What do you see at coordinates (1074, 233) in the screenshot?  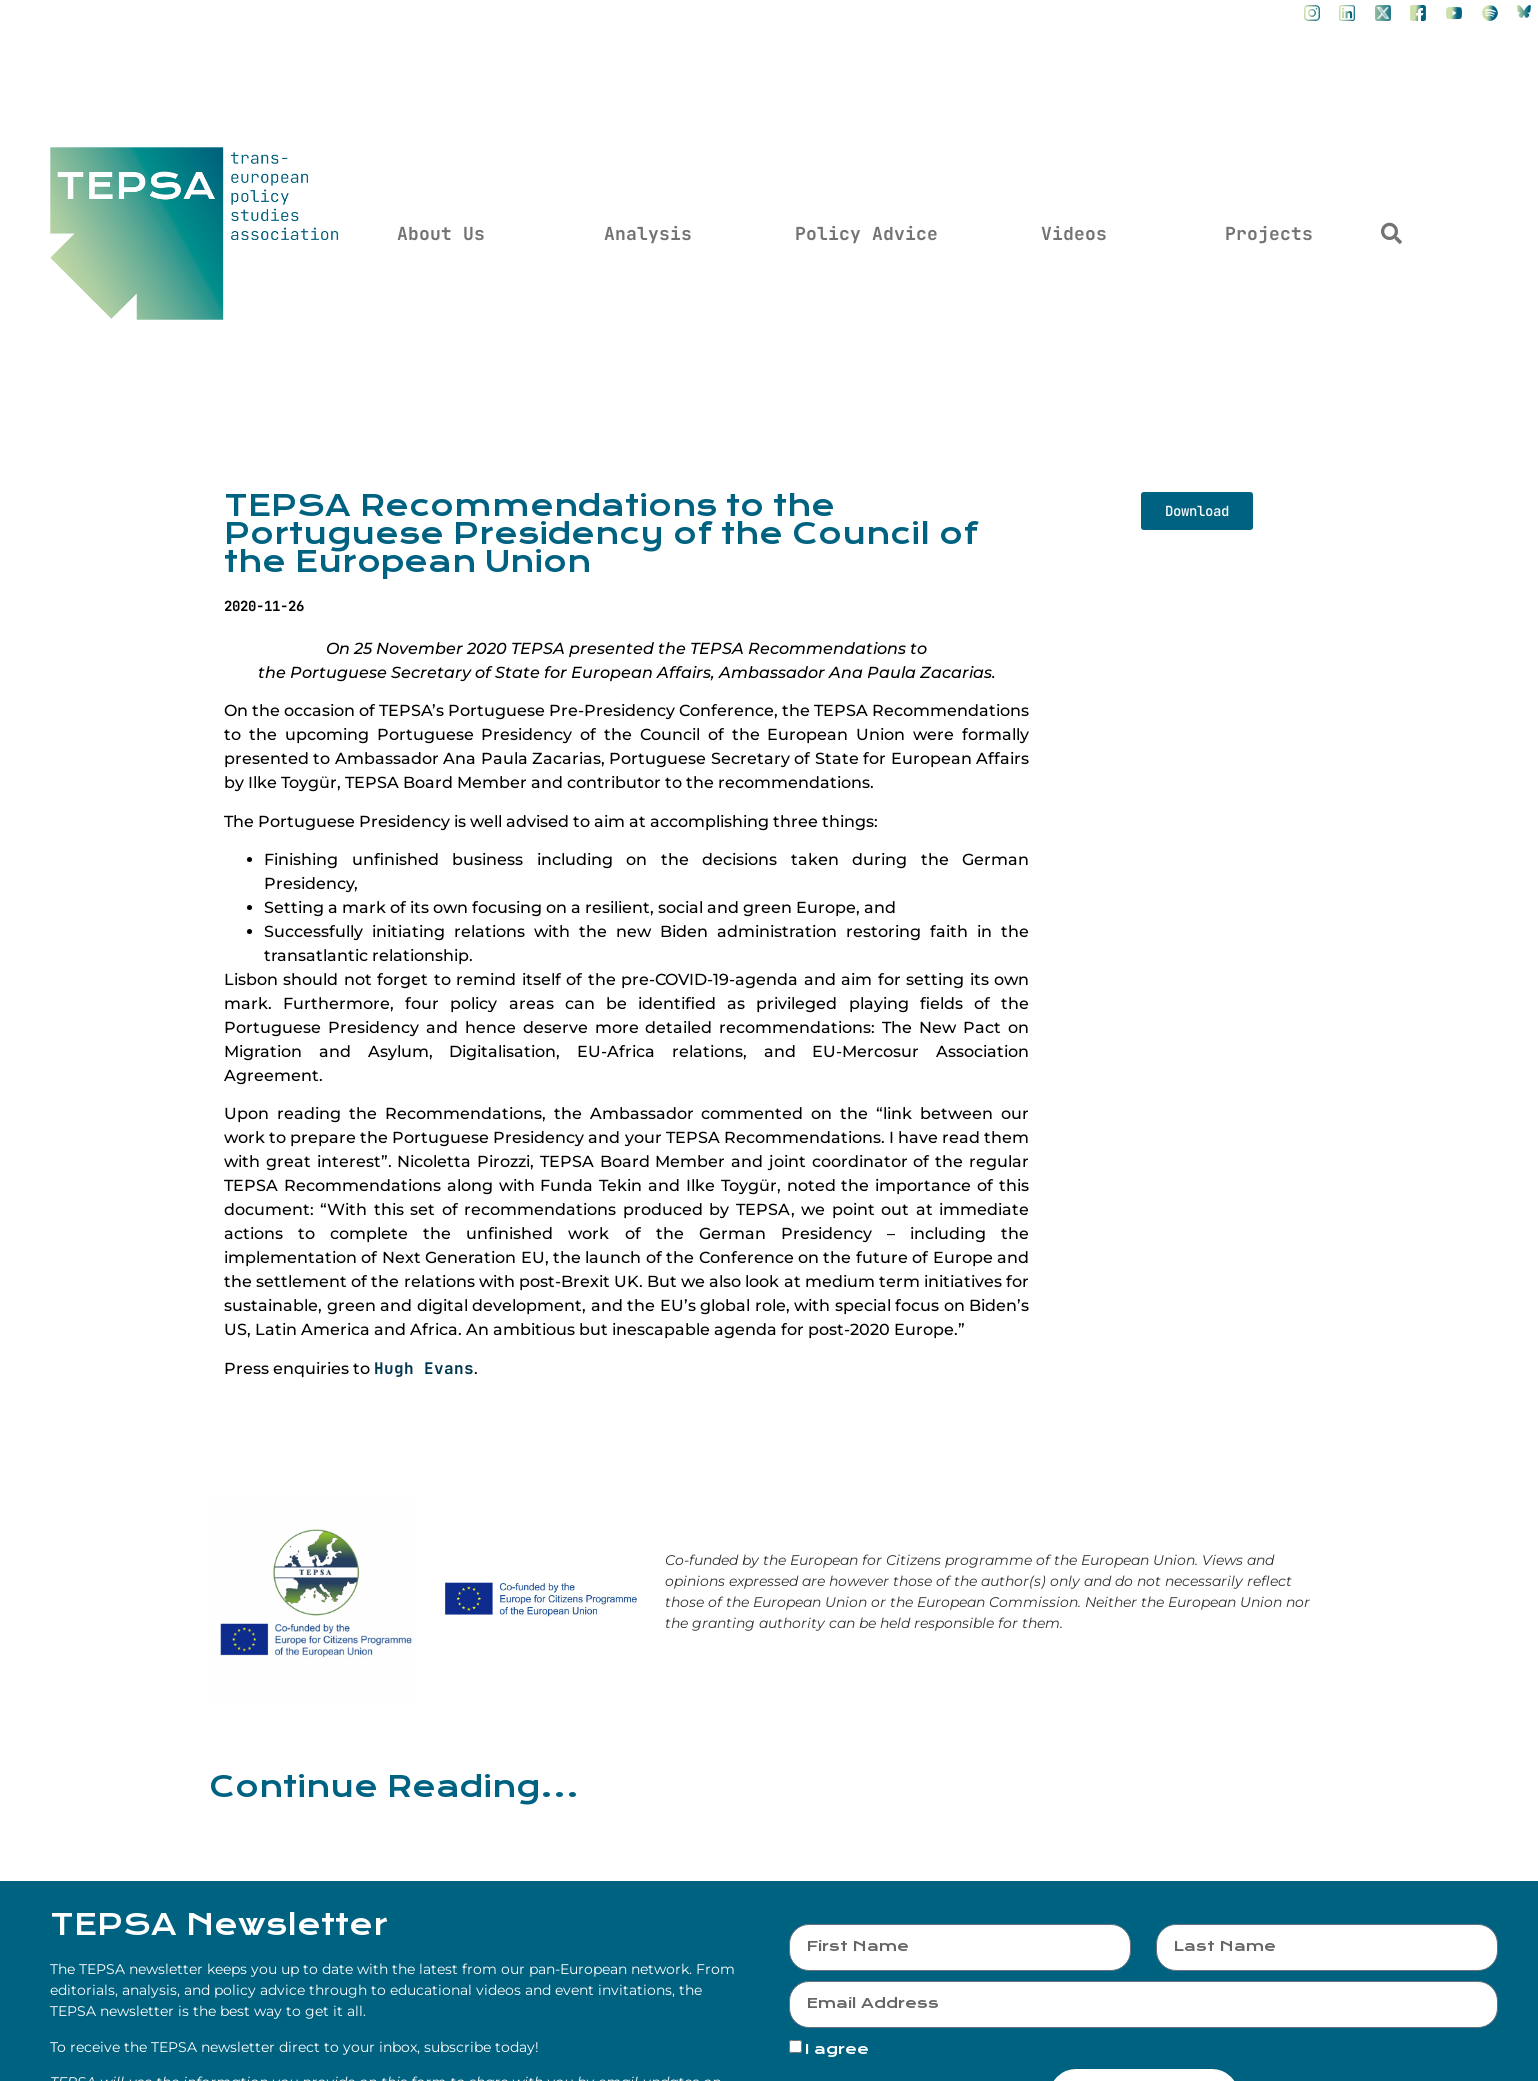 I see `Videos` at bounding box center [1074, 233].